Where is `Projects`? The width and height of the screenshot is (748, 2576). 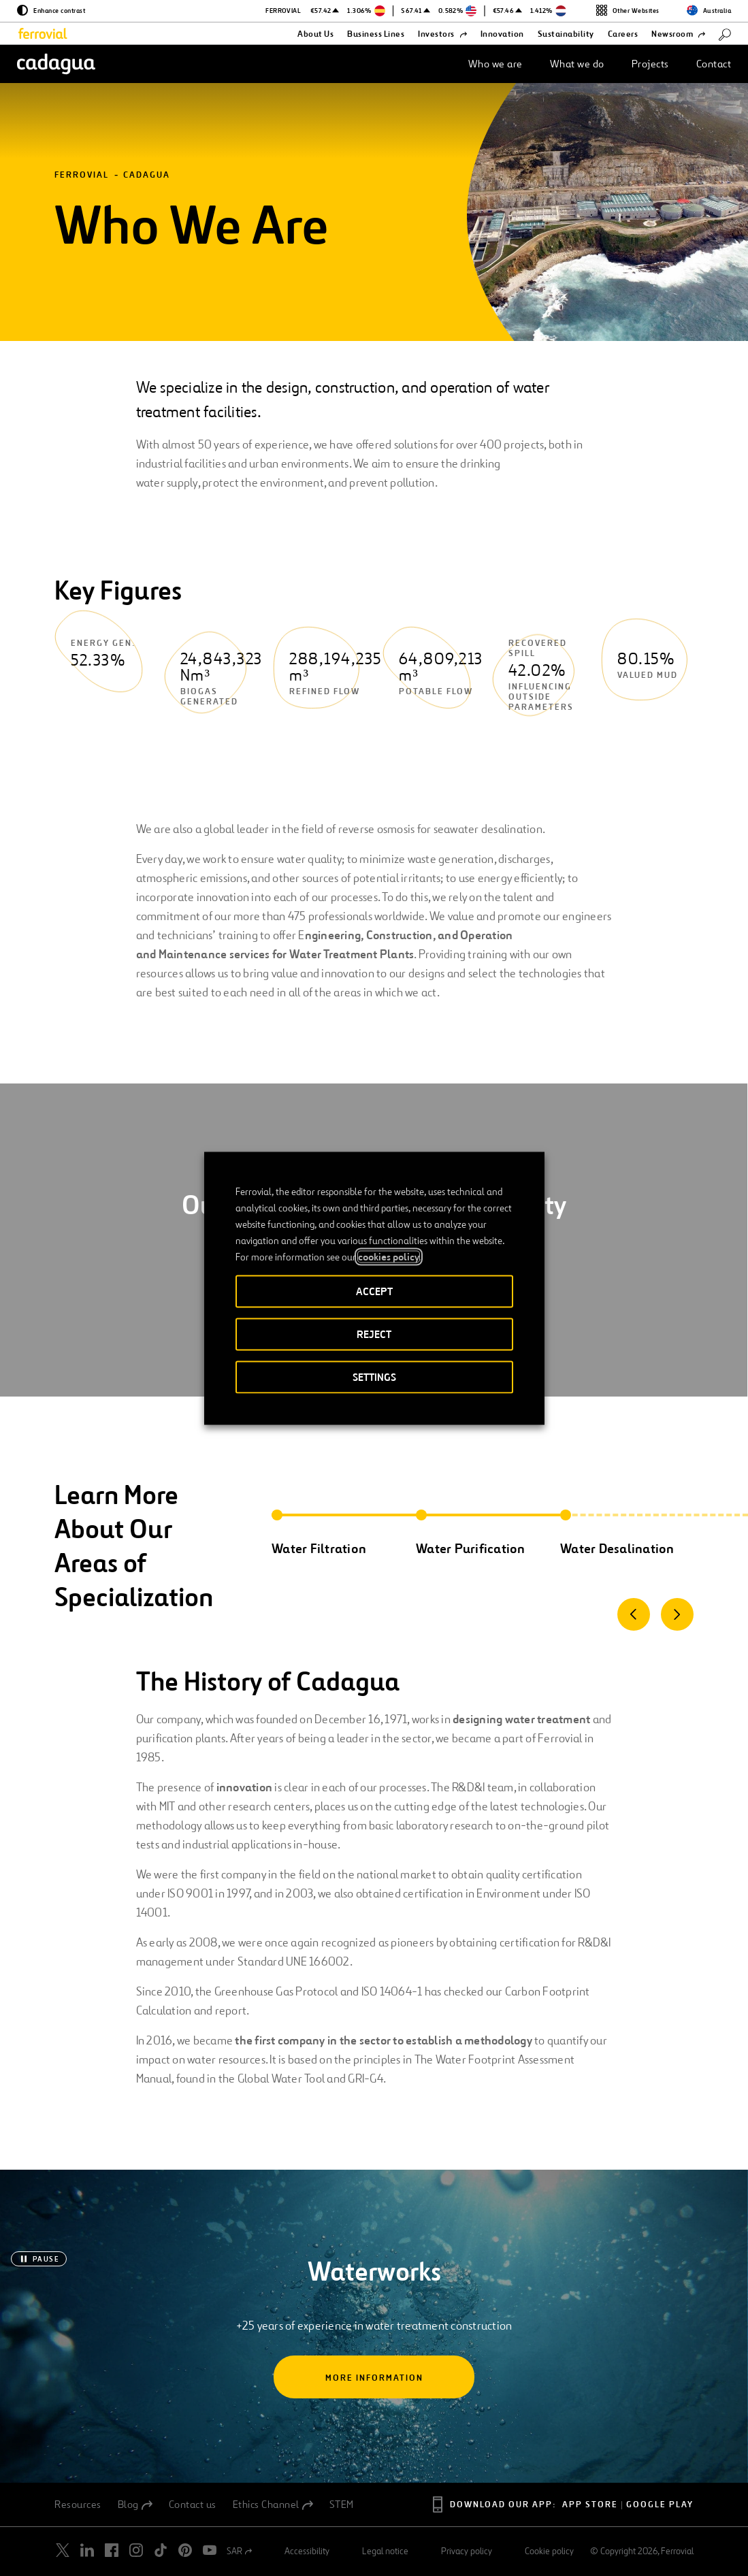 Projects is located at coordinates (650, 63).